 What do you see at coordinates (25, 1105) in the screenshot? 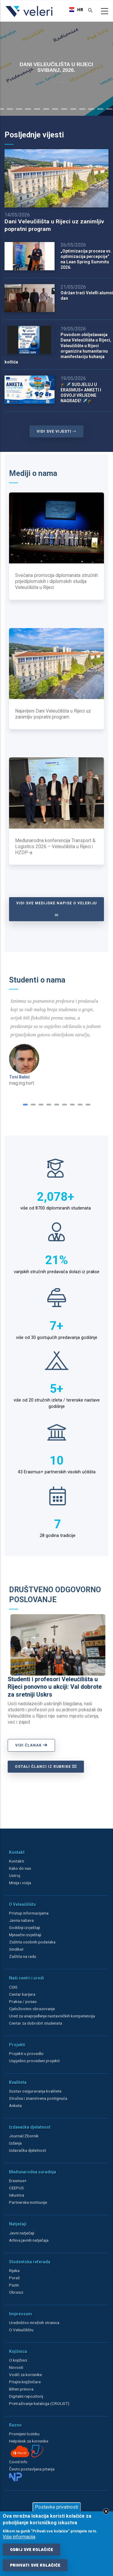
I see `[button]` at bounding box center [25, 1105].